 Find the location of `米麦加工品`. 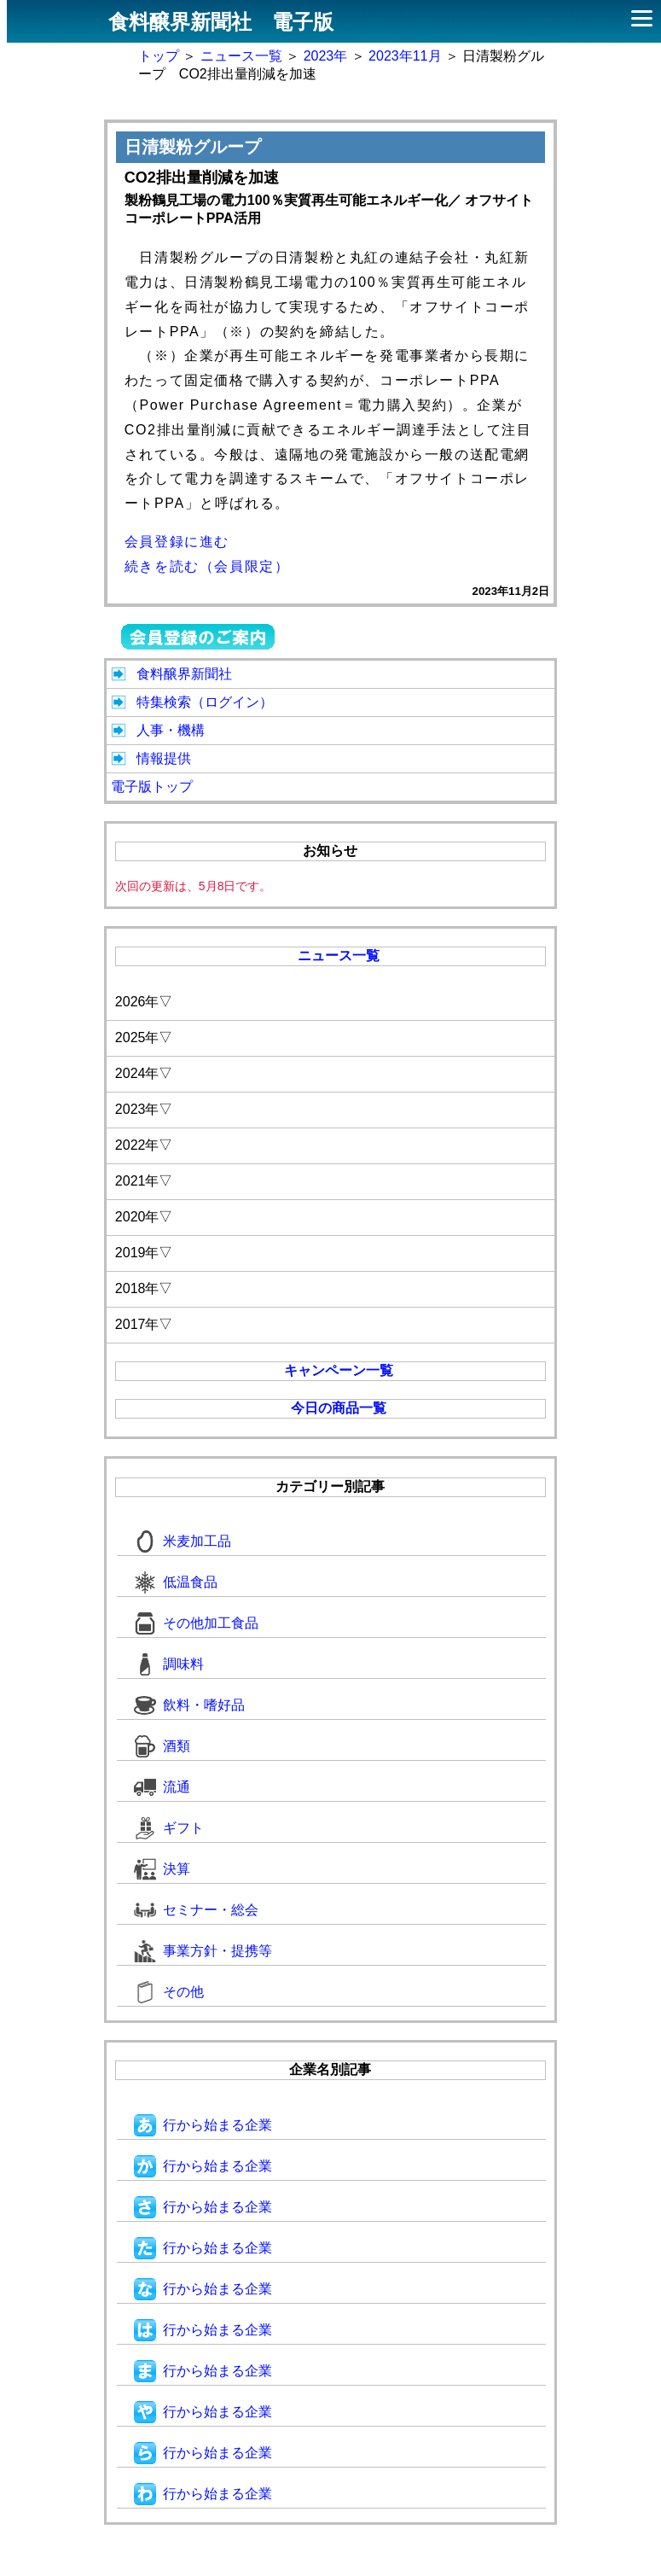

米麦加工品 is located at coordinates (182, 1541).